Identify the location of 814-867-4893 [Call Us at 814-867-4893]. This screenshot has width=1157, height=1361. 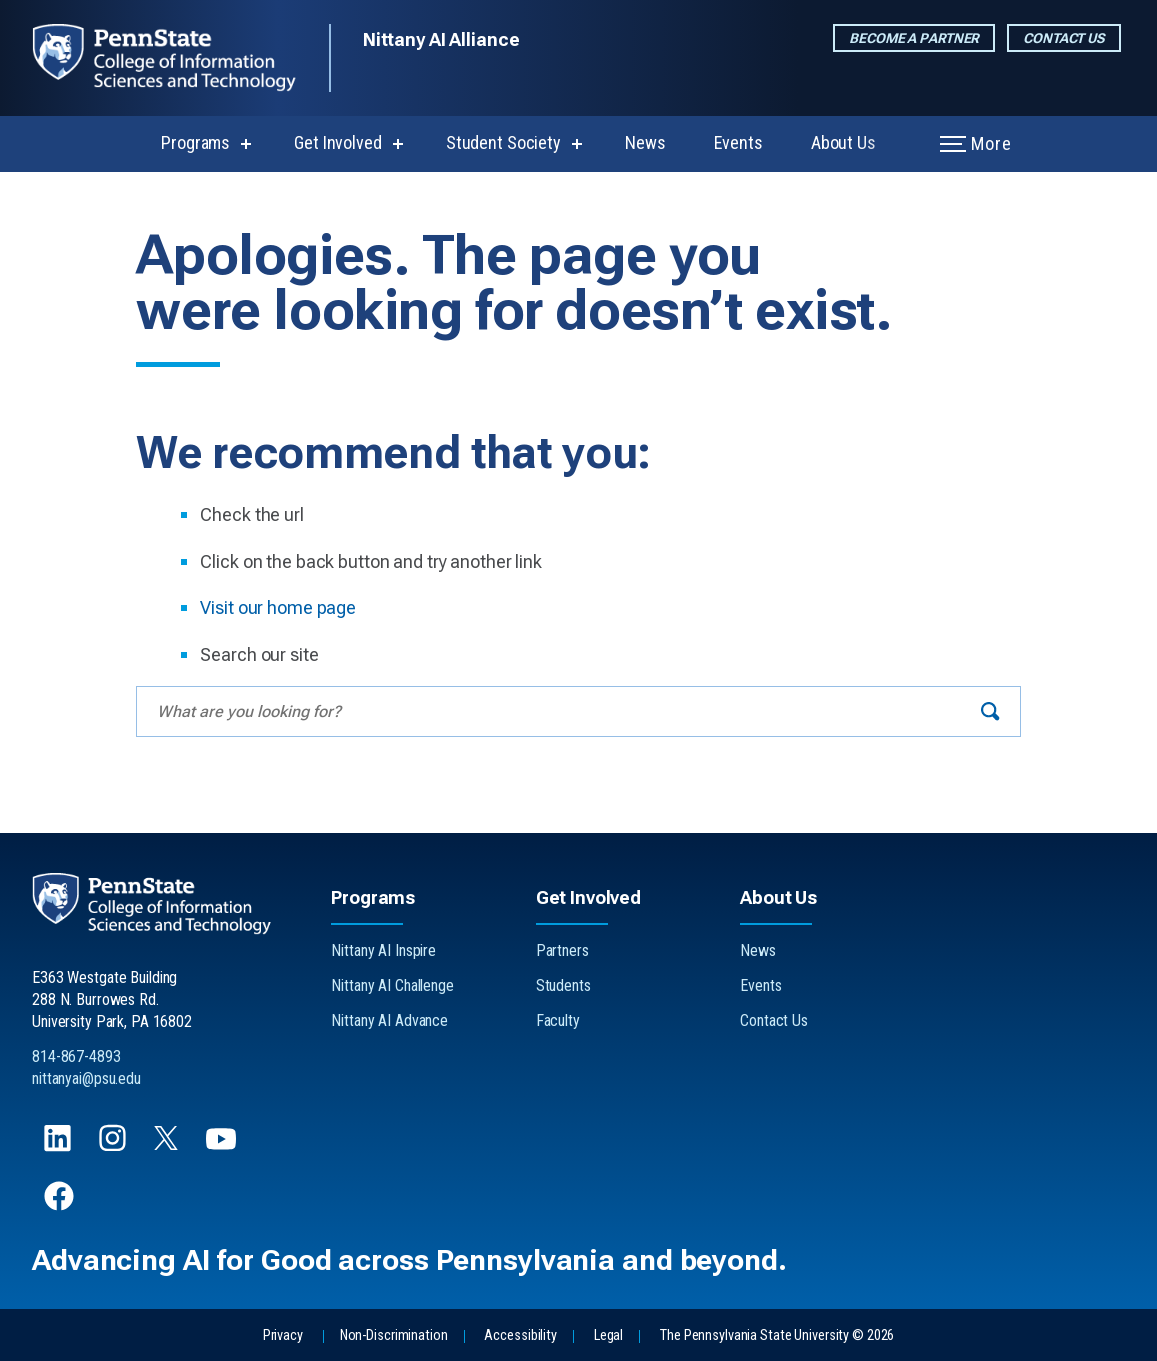
(76, 1056).